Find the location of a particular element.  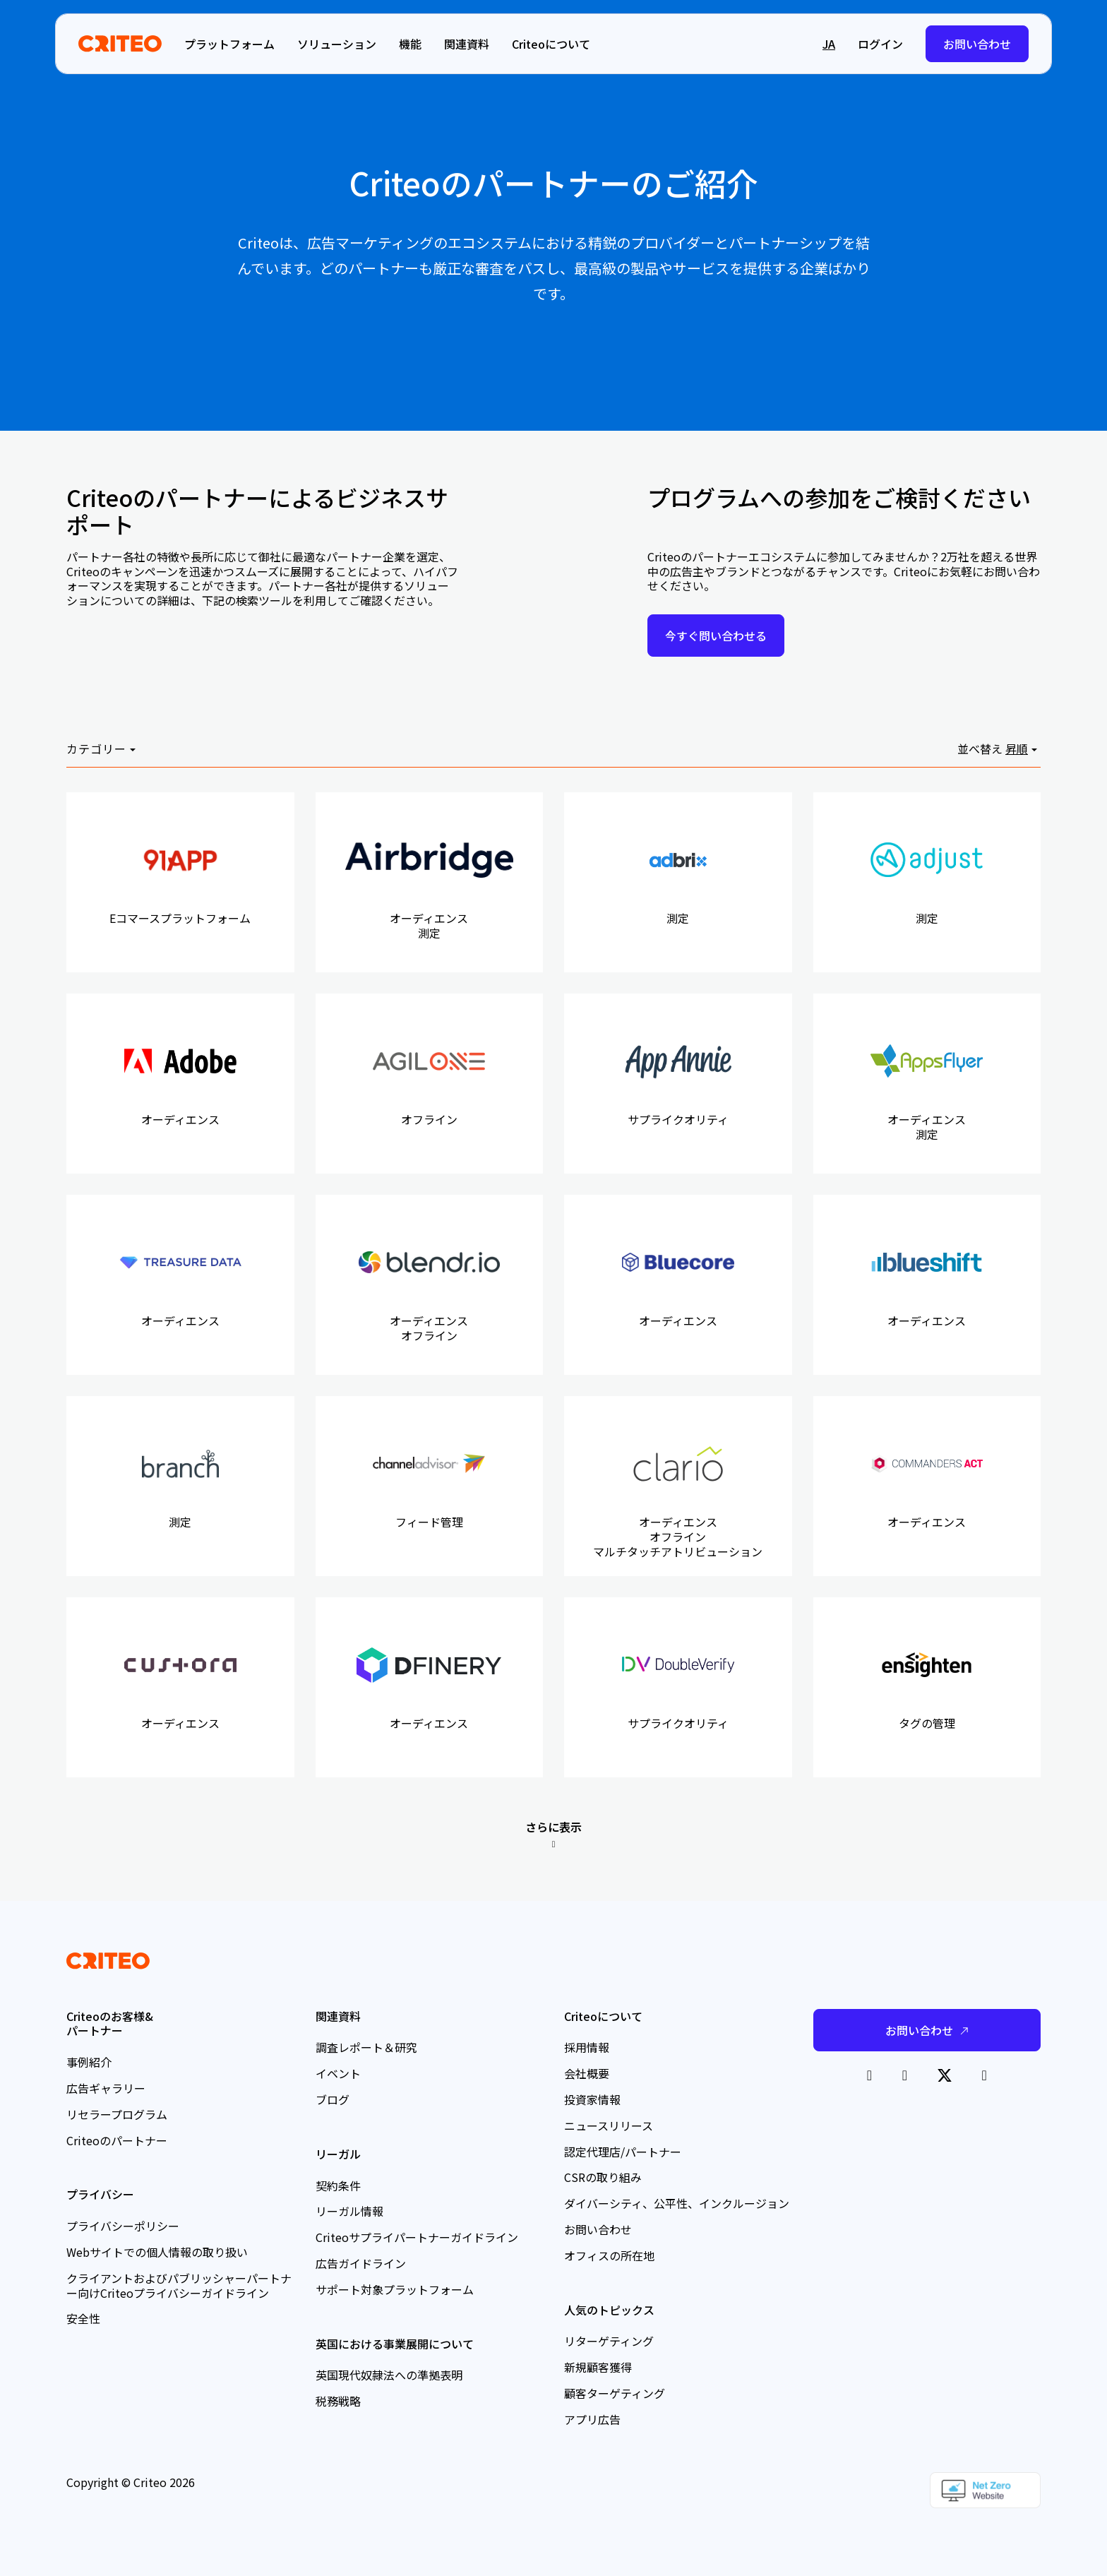

カテゴリー is located at coordinates (96, 748).